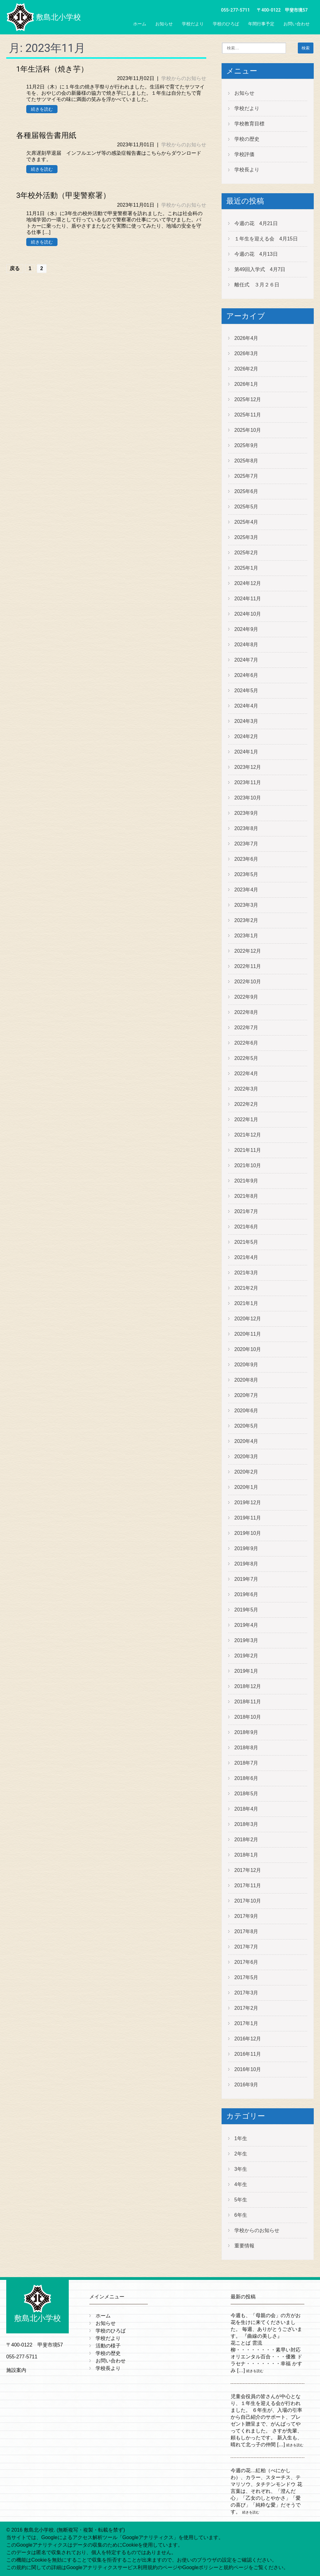 The height and width of the screenshot is (2576, 320). Describe the element at coordinates (246, 859) in the screenshot. I see `2023年6月` at that location.